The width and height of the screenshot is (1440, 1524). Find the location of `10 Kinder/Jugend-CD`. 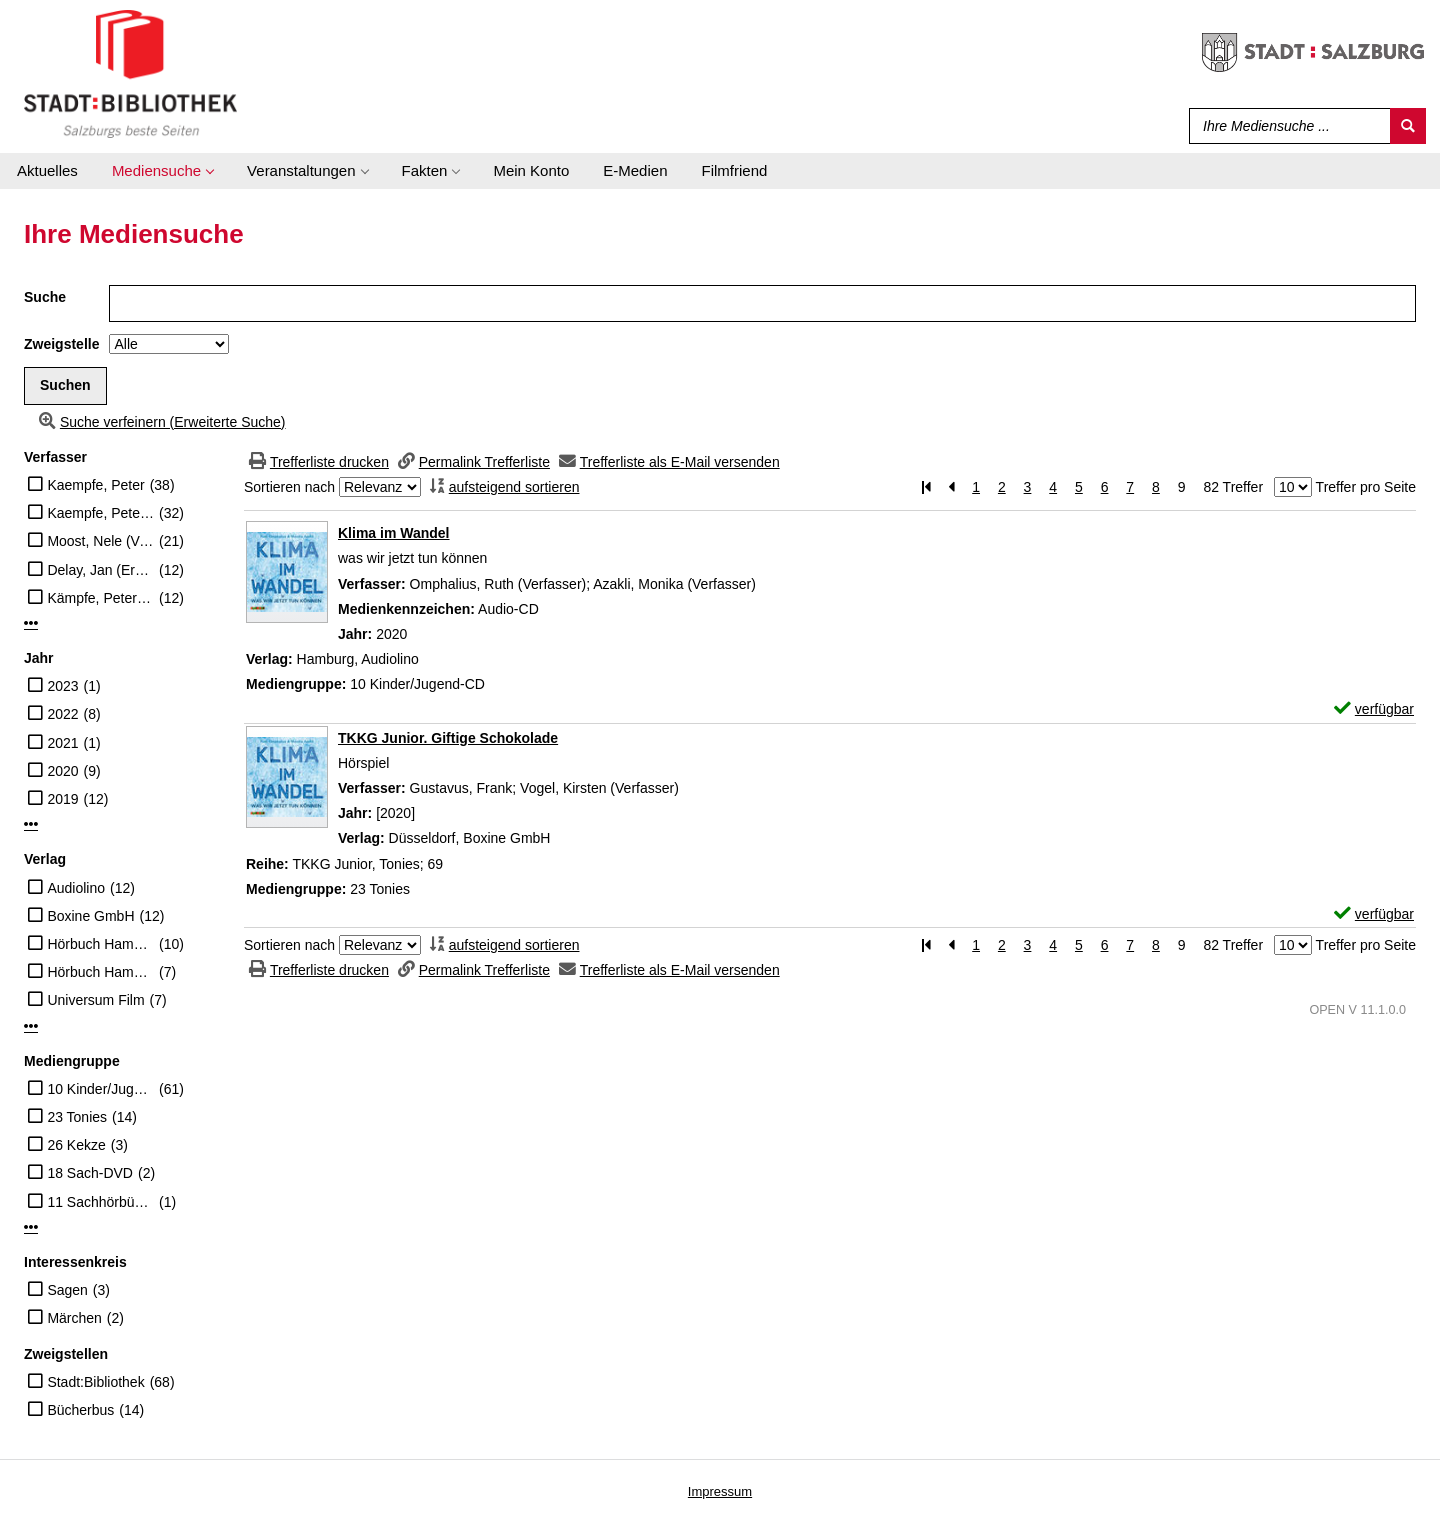

10 Kinder/Jugend-CD is located at coordinates (100, 1089).